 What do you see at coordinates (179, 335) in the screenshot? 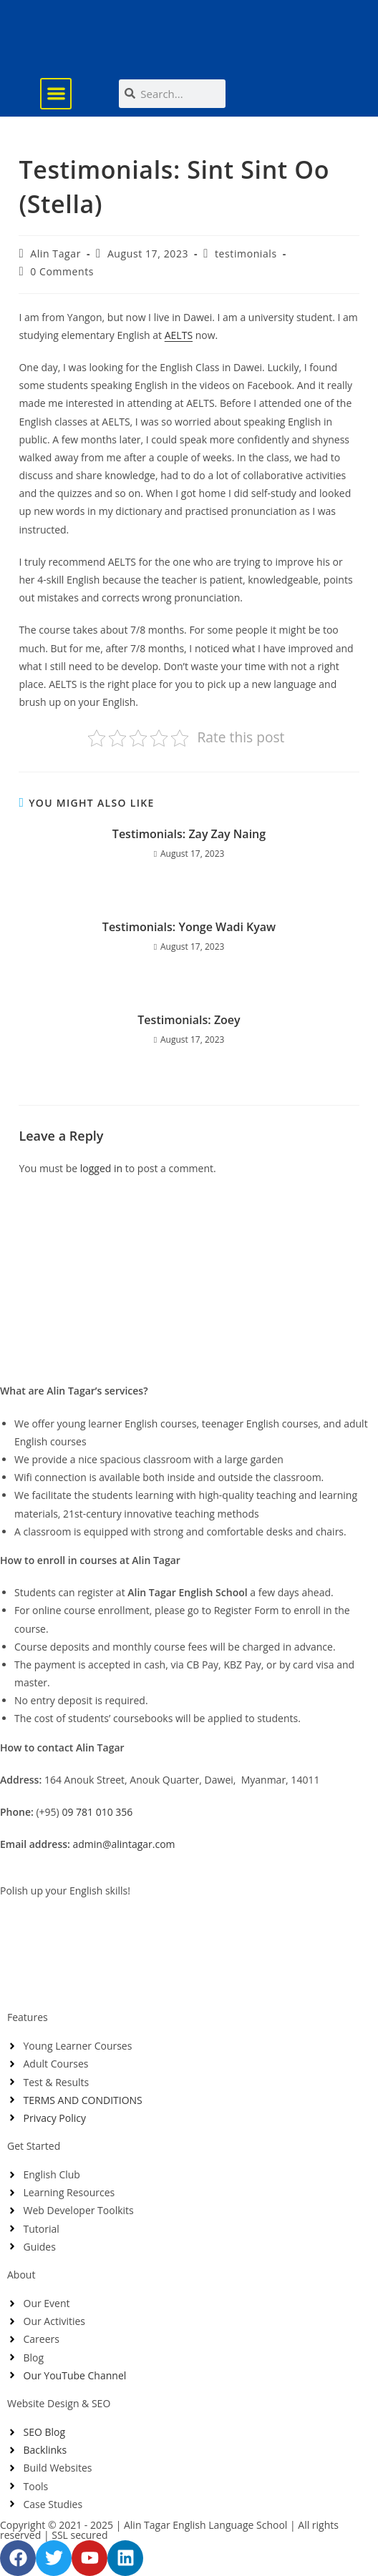
I see `AELTS` at bounding box center [179, 335].